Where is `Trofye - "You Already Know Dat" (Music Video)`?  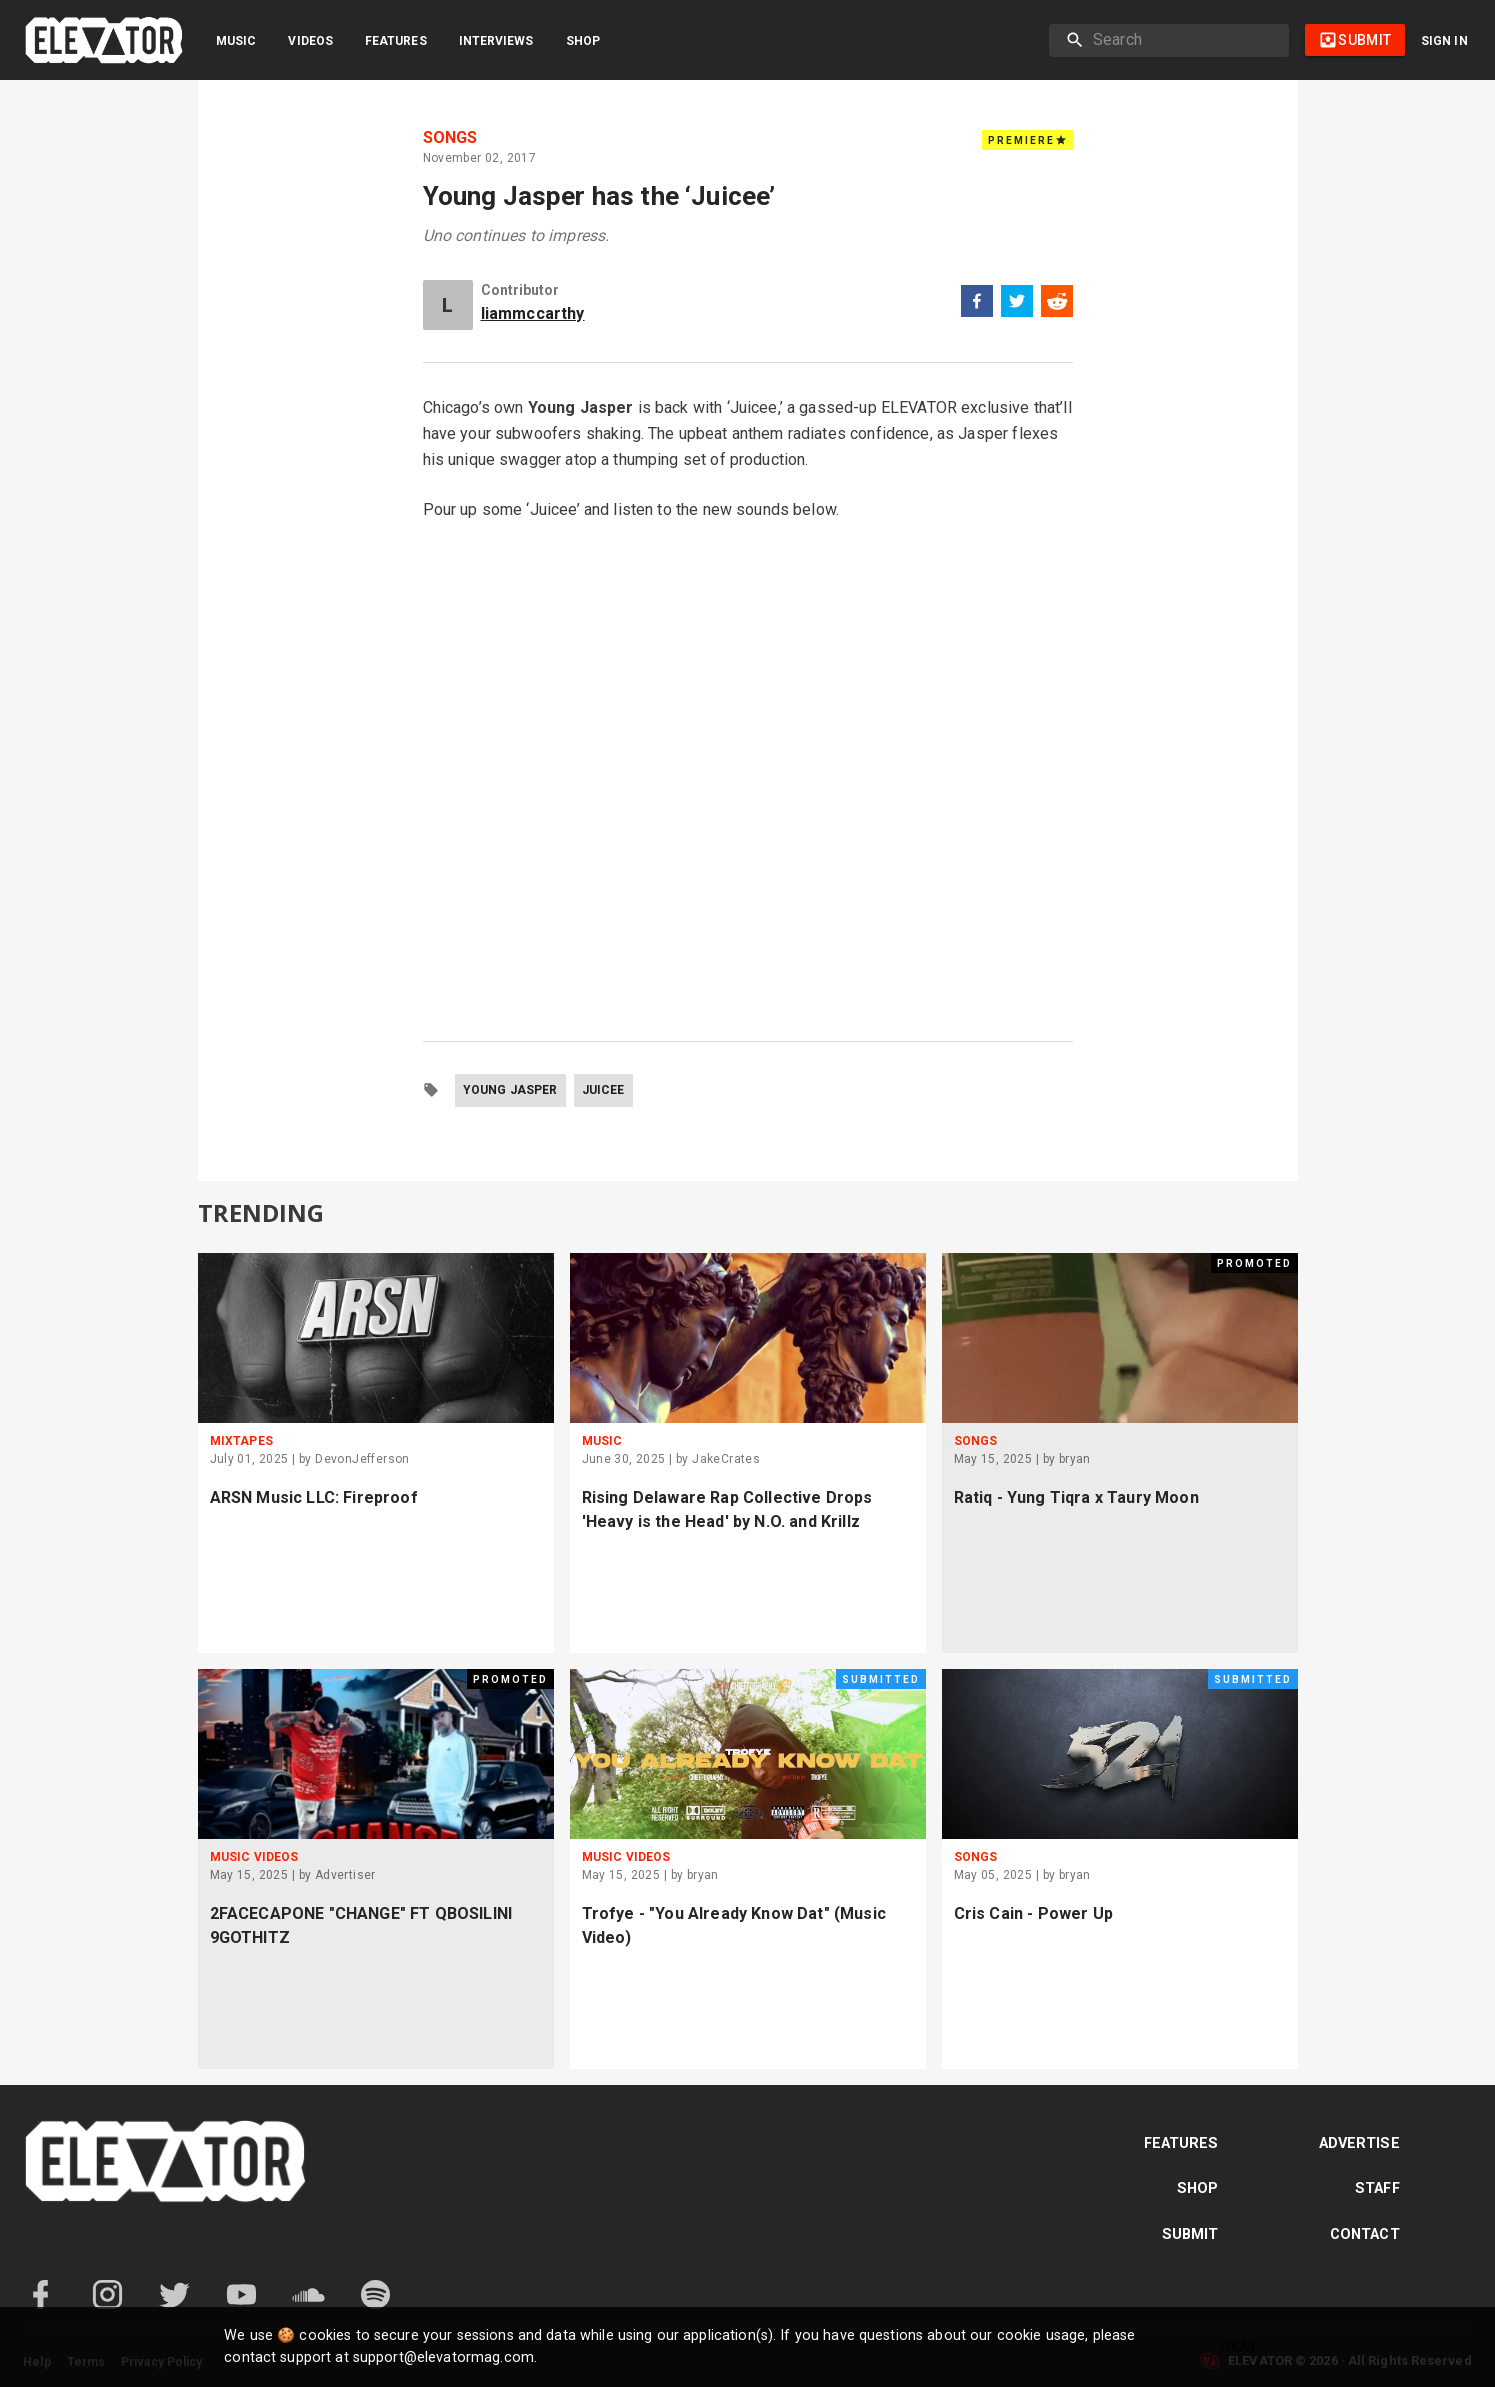
Trofye - "You Already Know Dat" (Music Video) is located at coordinates (734, 1925).